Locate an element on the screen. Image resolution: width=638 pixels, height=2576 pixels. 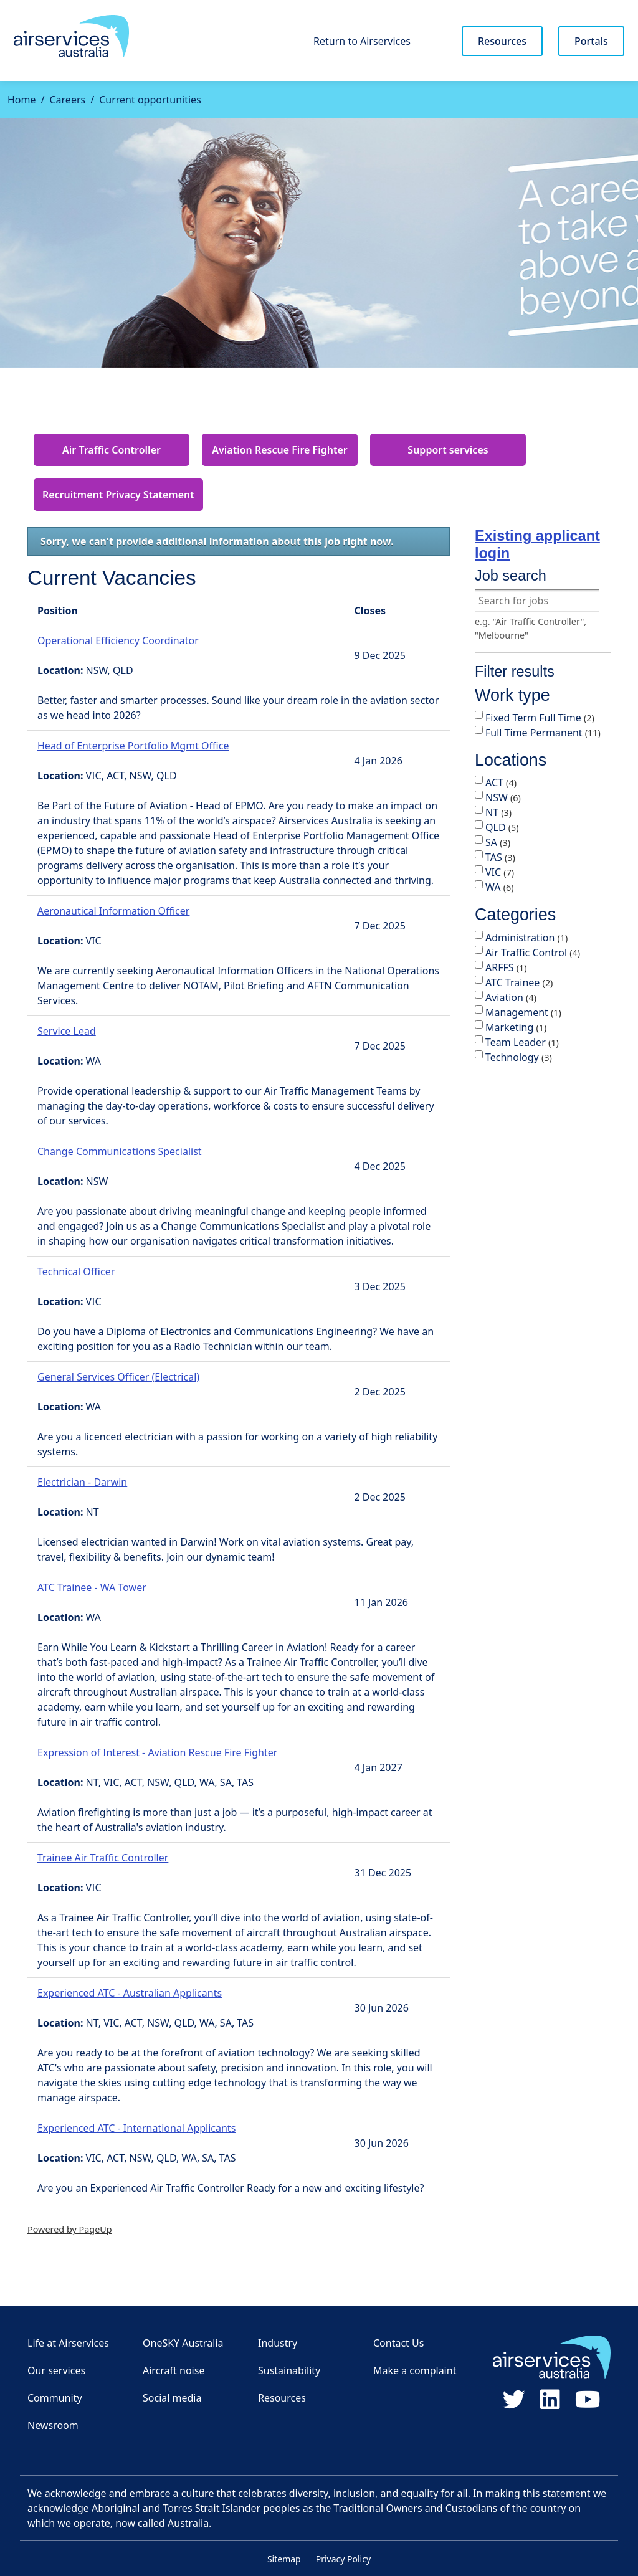
Social media is located at coordinates (172, 2398).